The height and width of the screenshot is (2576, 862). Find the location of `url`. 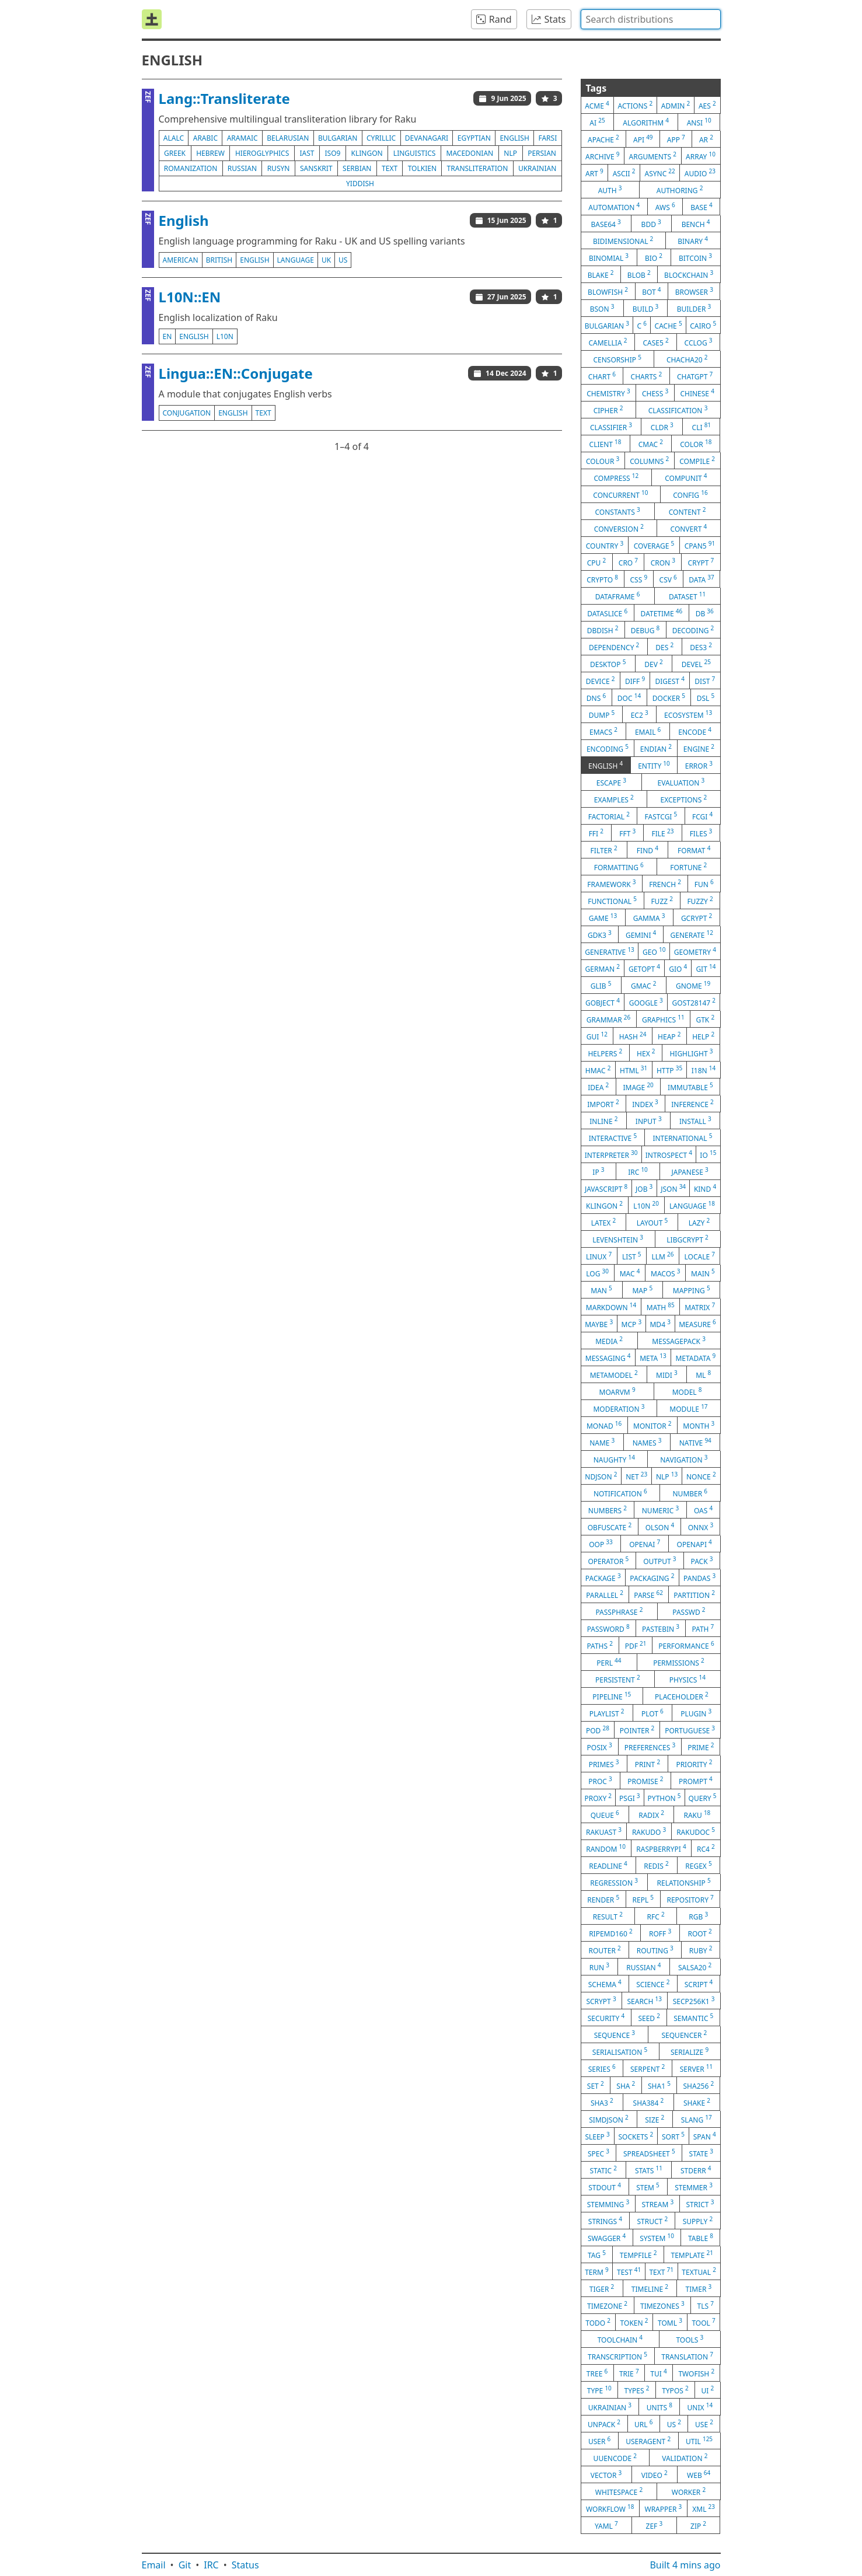

url is located at coordinates (643, 2424).